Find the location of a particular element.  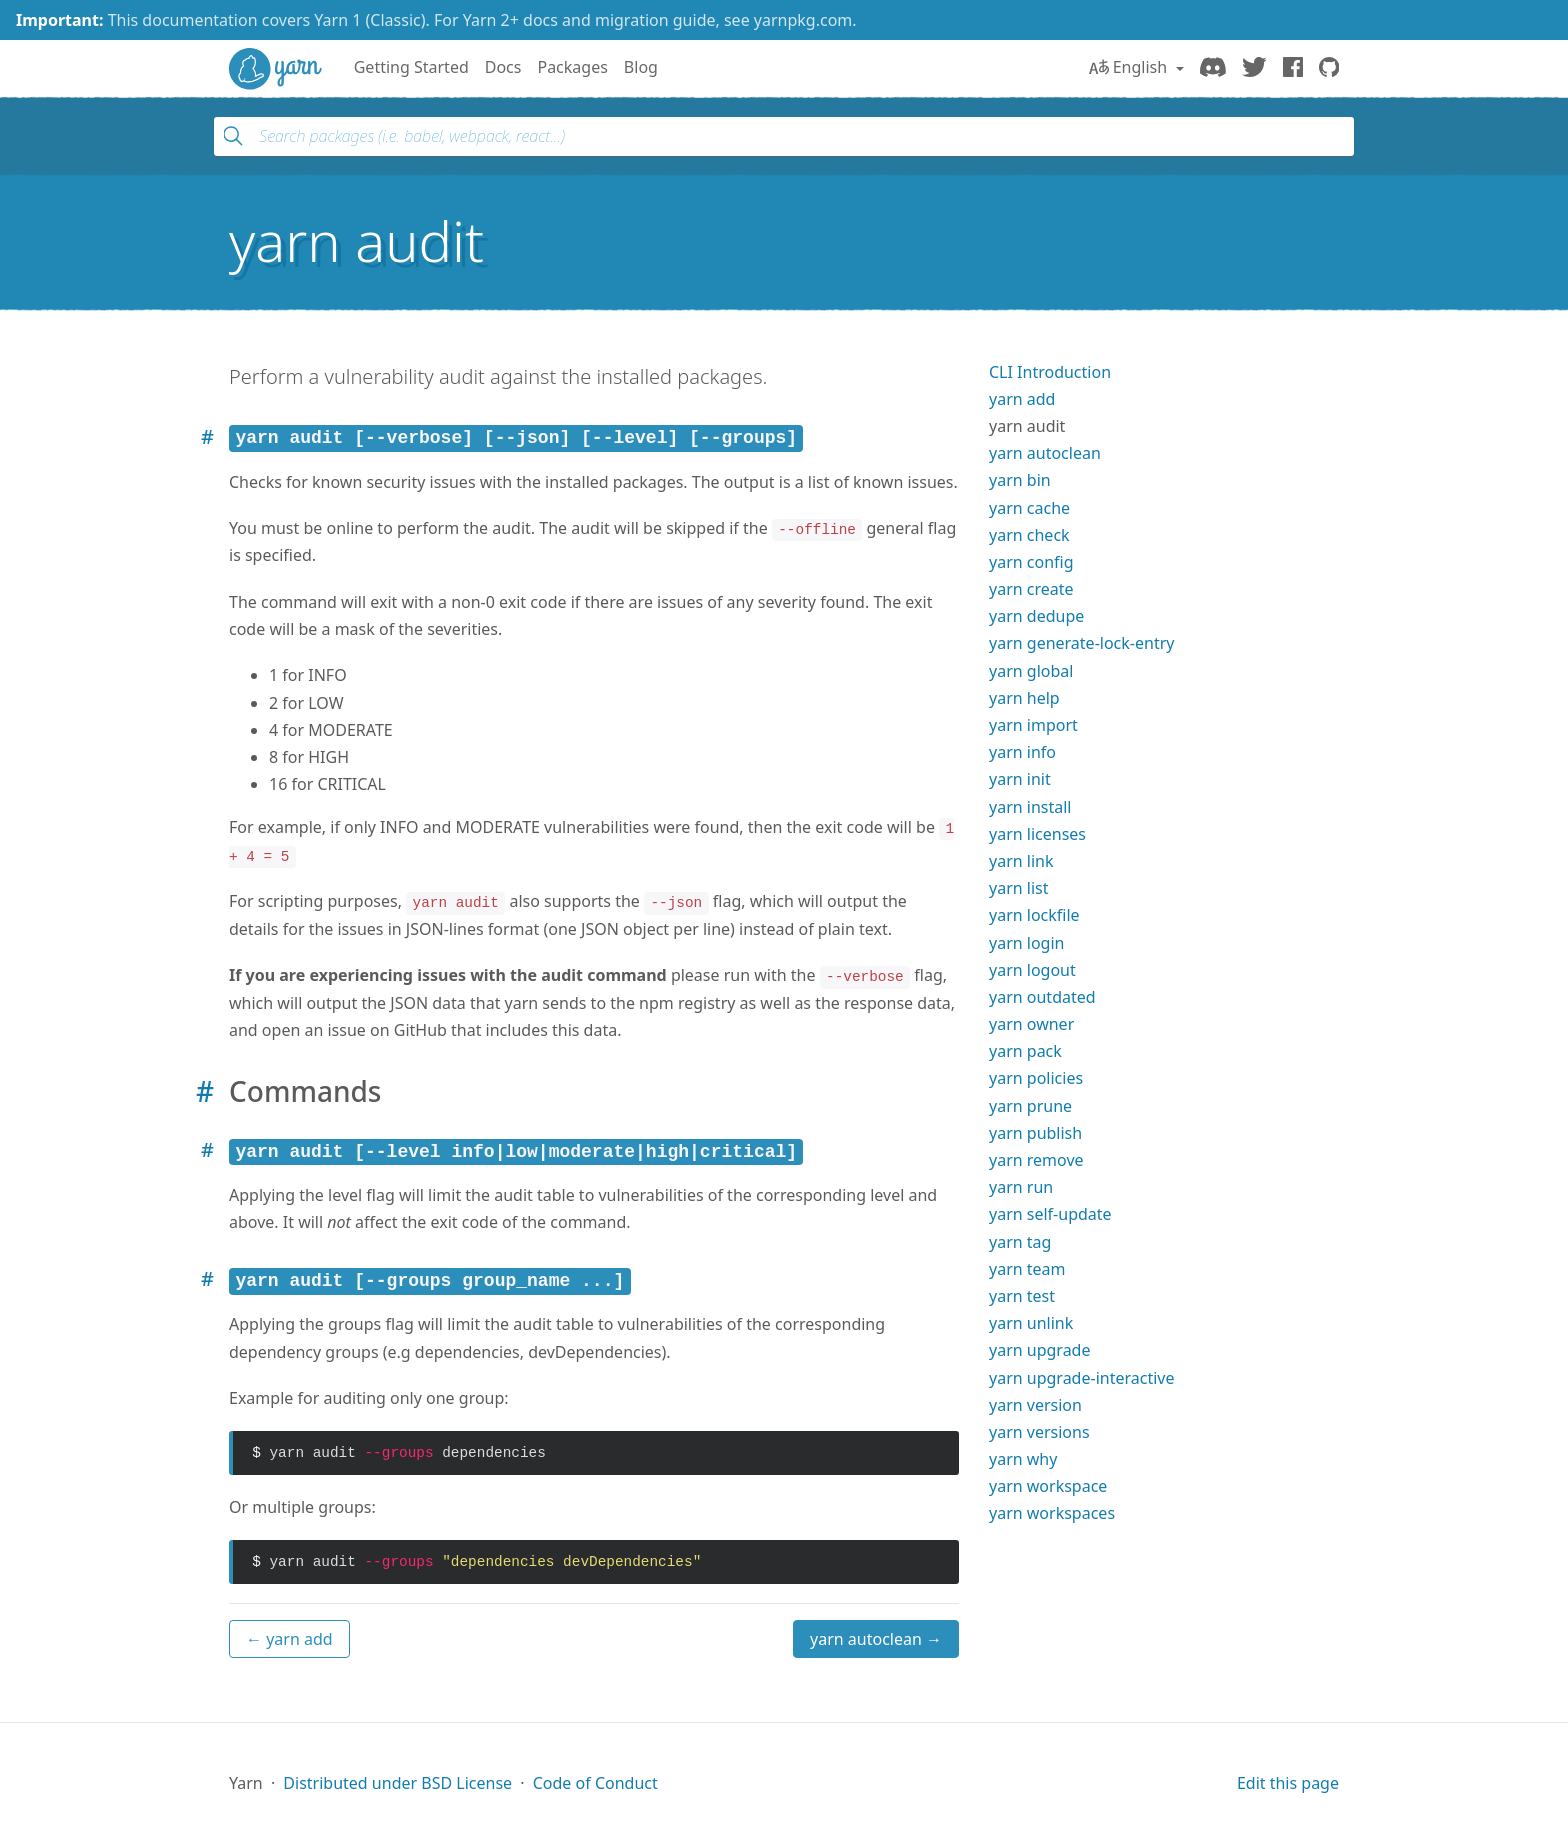

yarn owner is located at coordinates (1031, 1024).